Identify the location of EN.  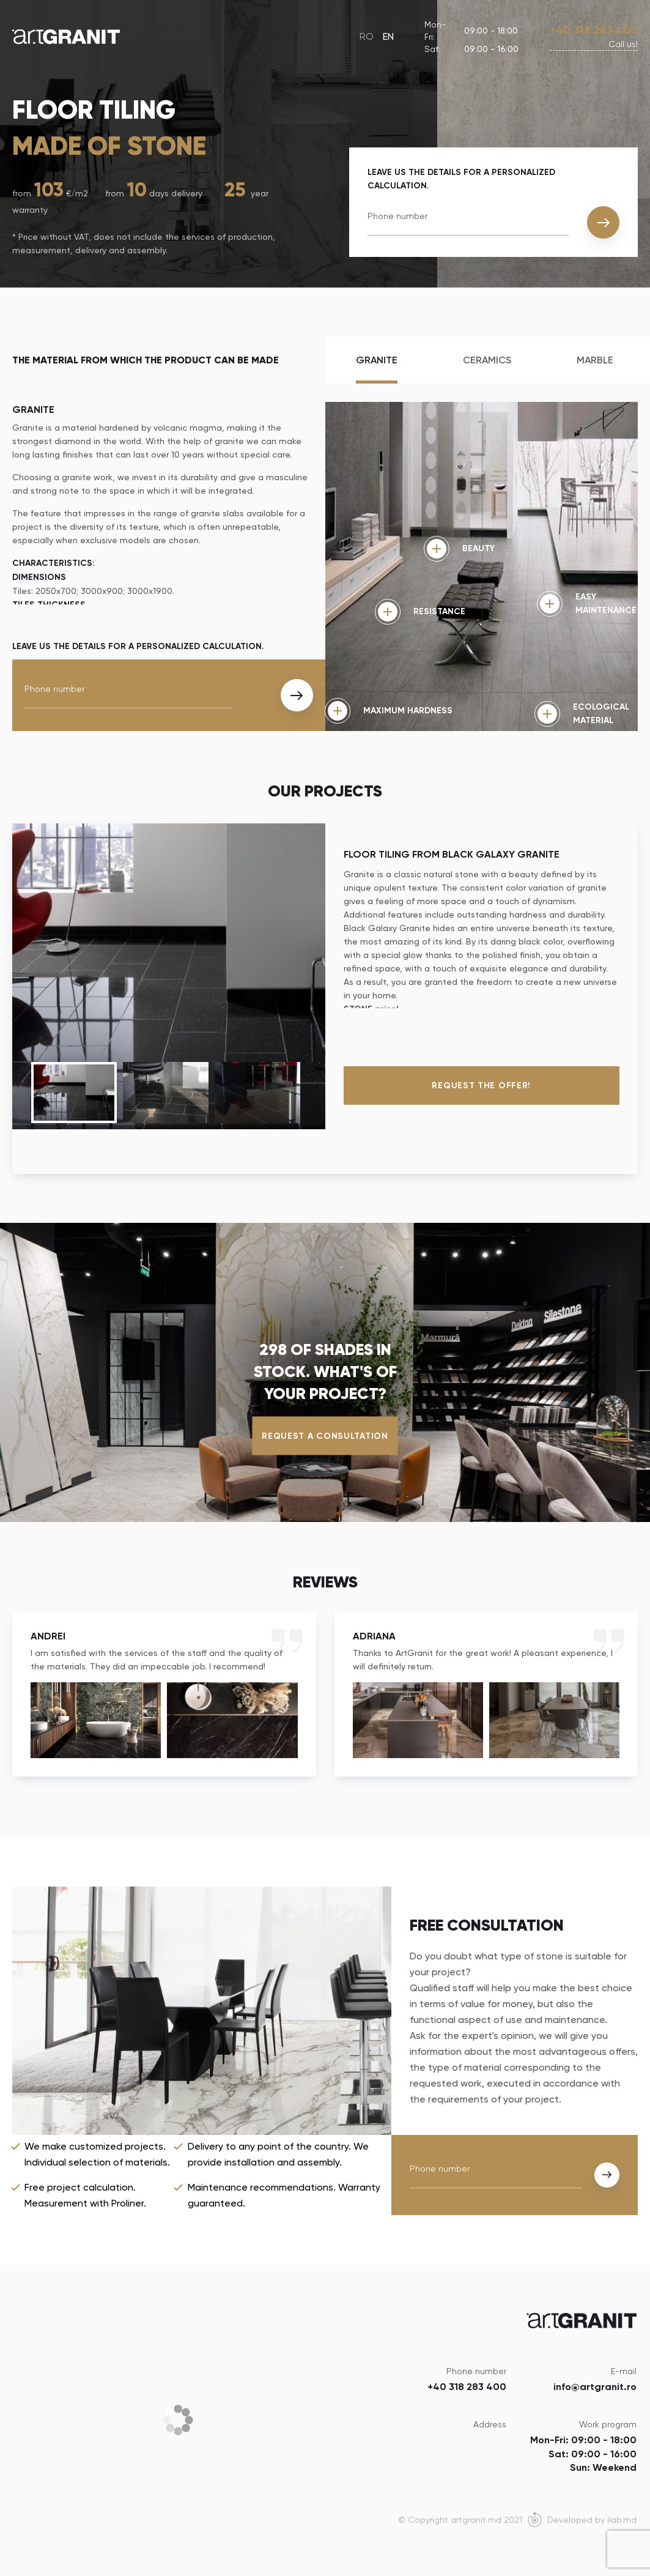
(388, 36).